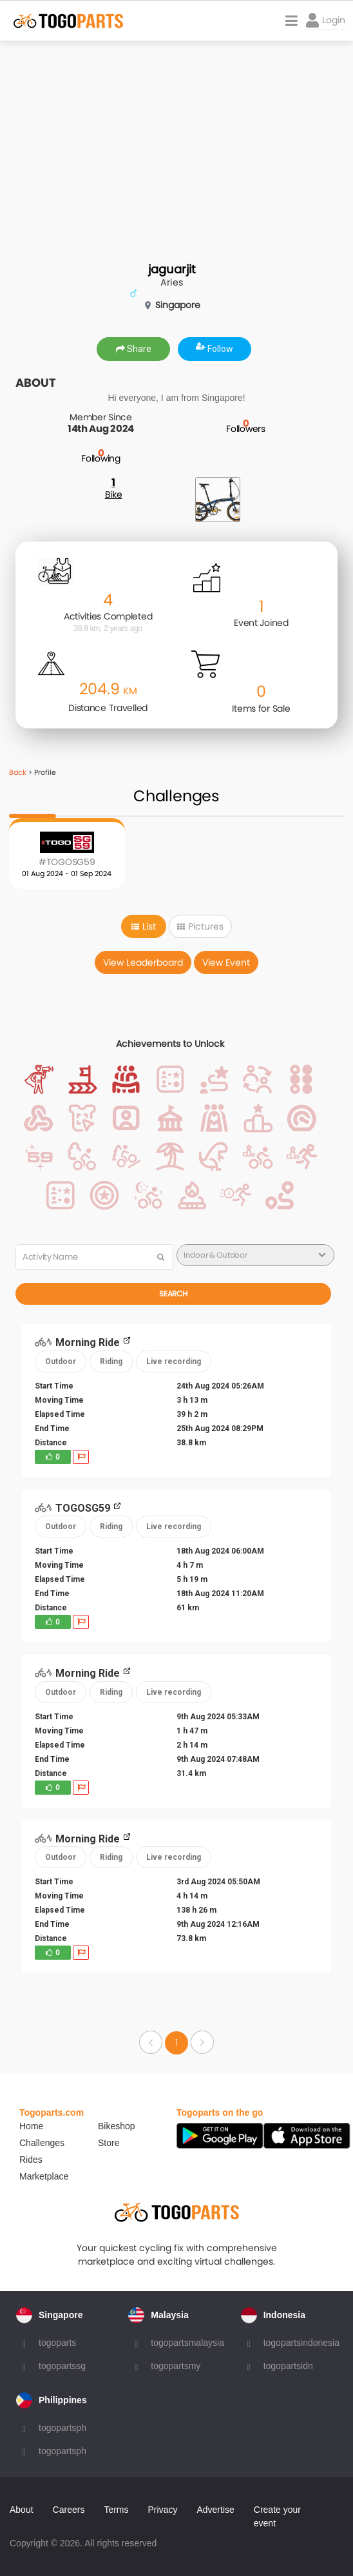 The image size is (353, 2576). Describe the element at coordinates (31, 2126) in the screenshot. I see `Home` at that location.